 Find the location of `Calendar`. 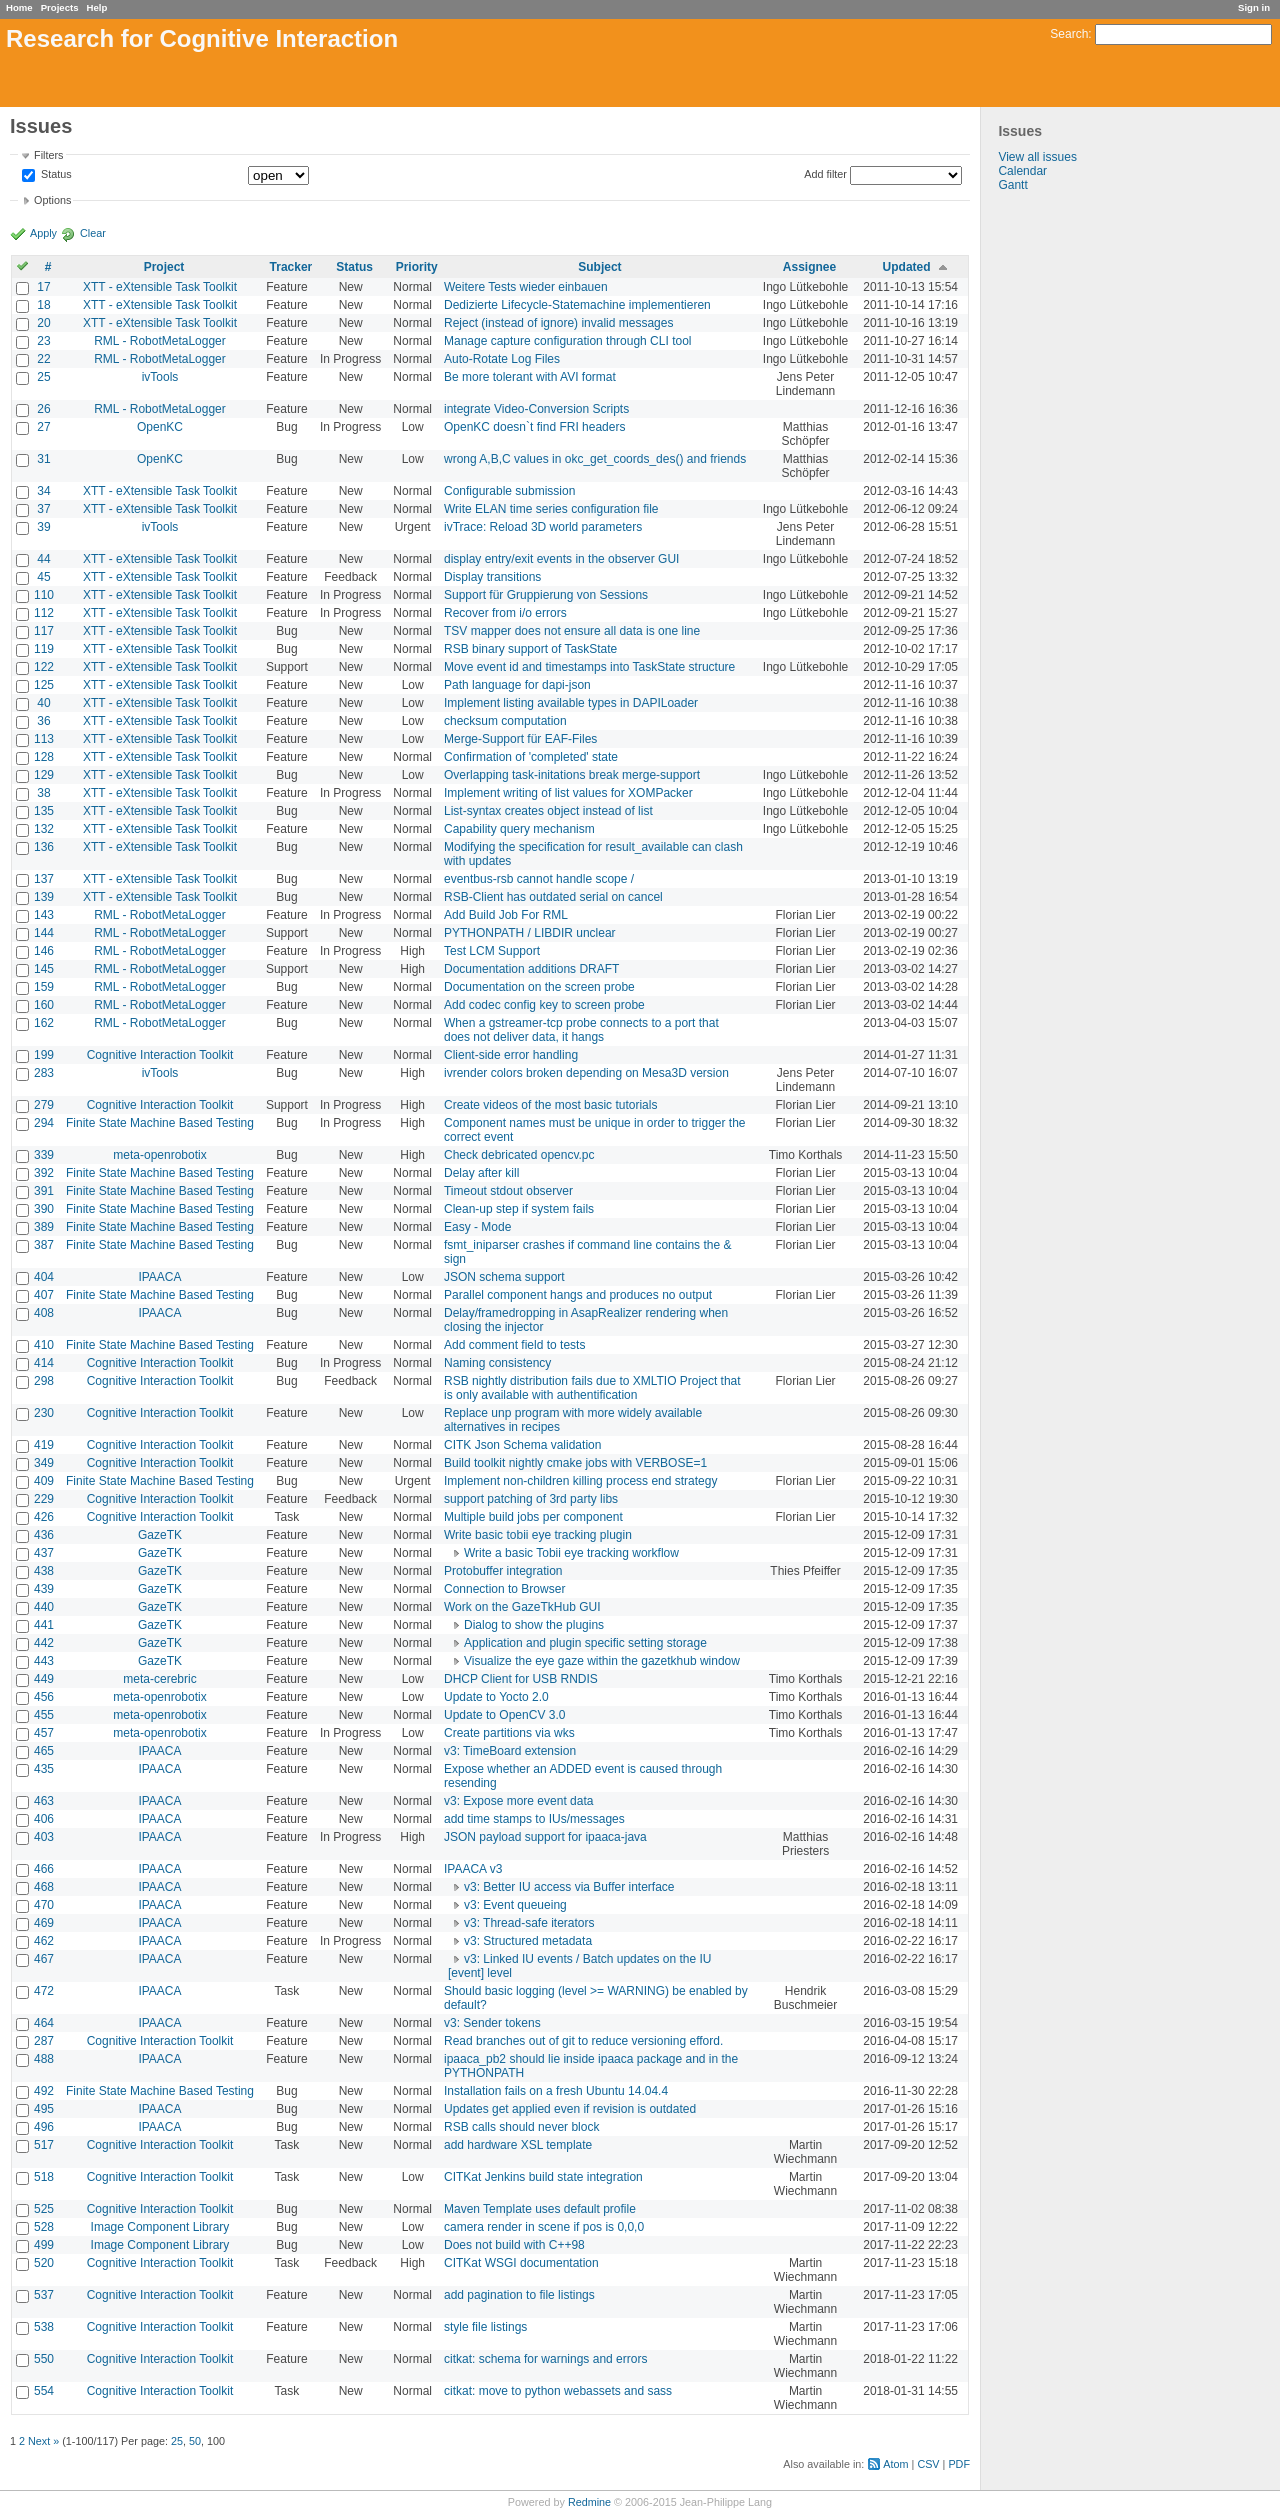

Calendar is located at coordinates (1022, 171).